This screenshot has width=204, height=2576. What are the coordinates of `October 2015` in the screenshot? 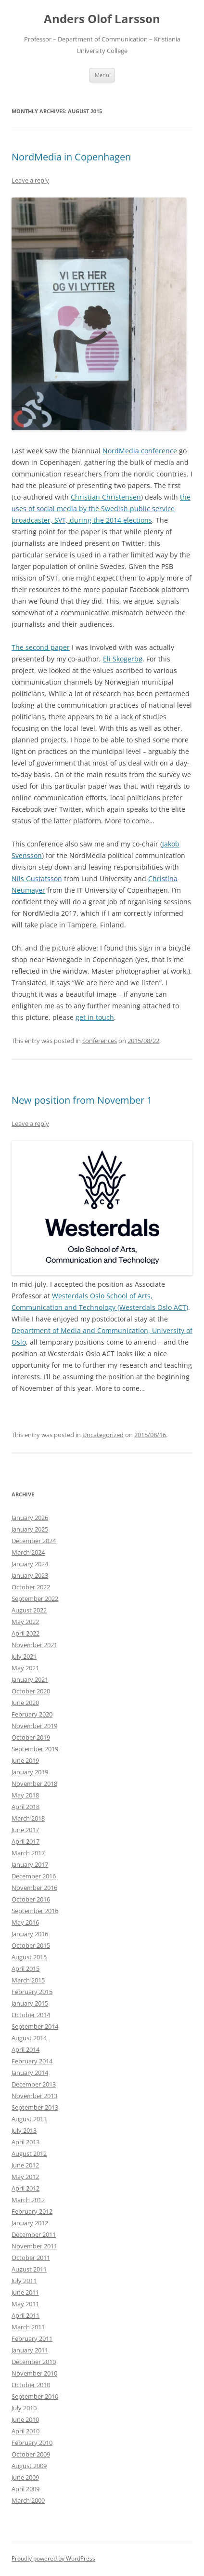 It's located at (31, 1945).